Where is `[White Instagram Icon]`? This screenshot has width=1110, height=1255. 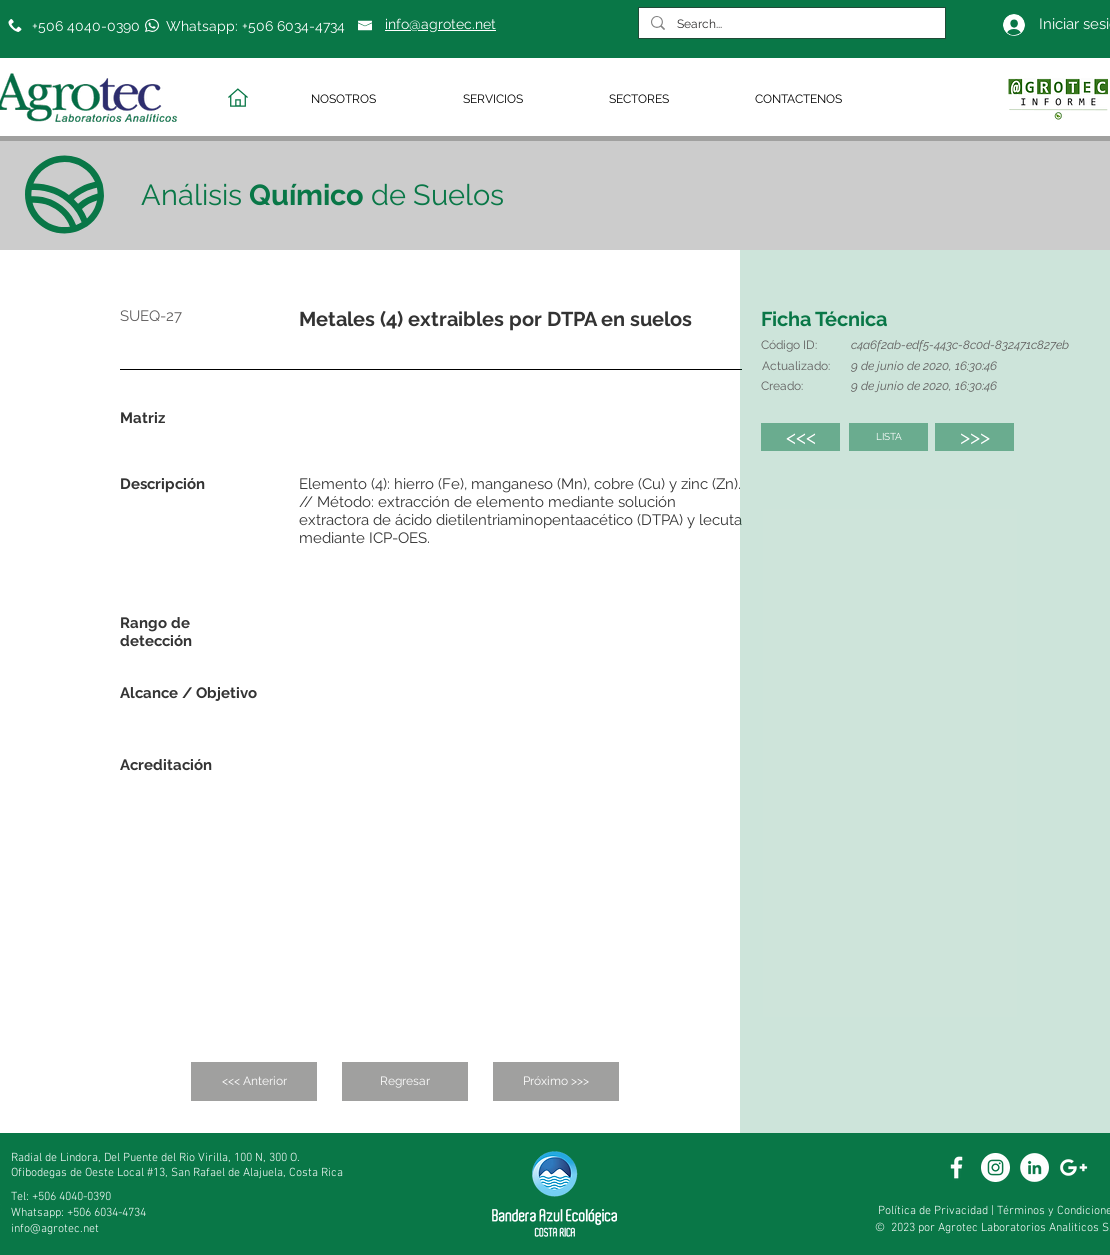
[White Instagram Icon] is located at coordinates (995, 1167).